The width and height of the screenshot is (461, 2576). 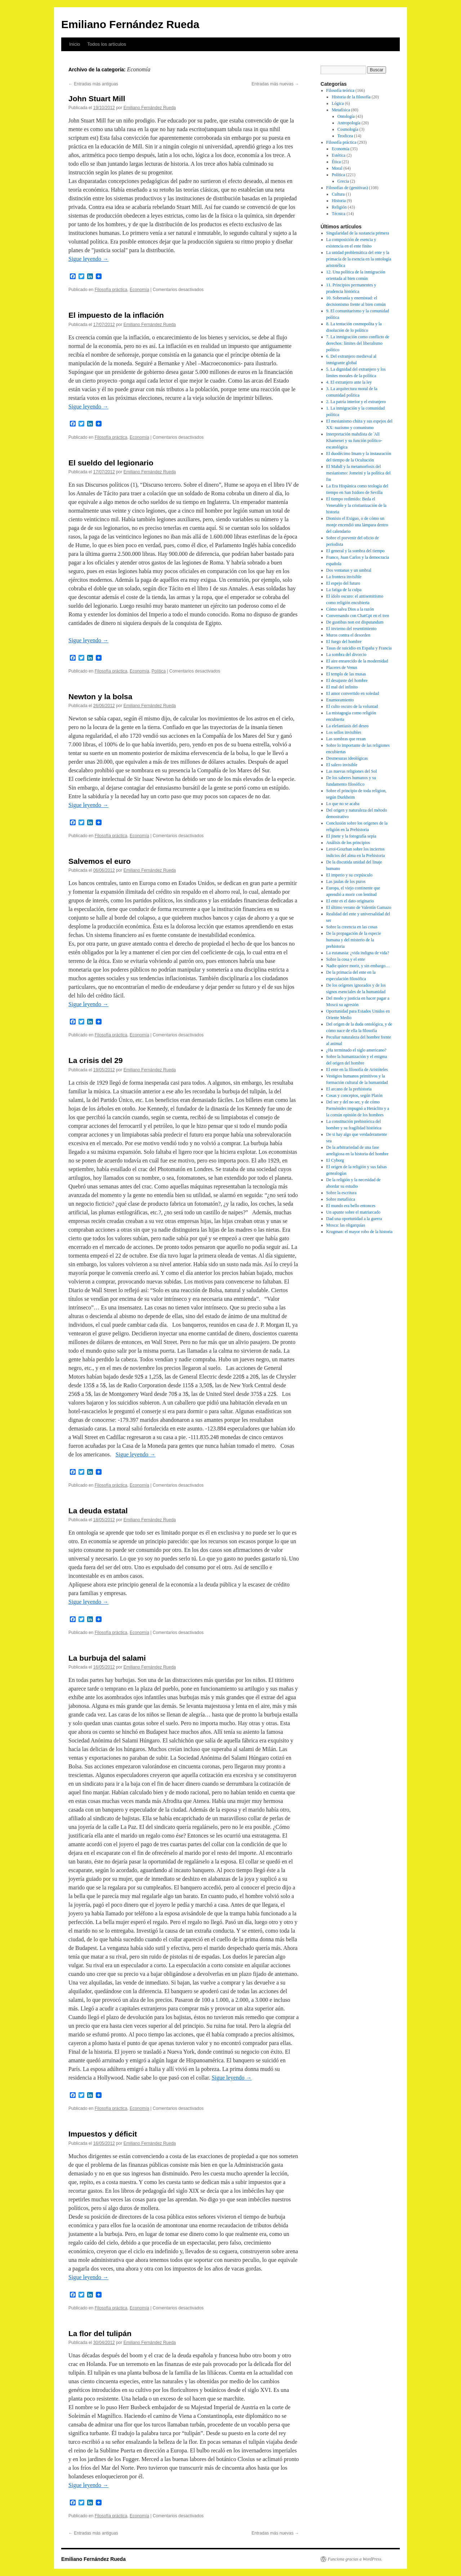 I want to click on Las jaulas de los puros, so click(x=346, y=881).